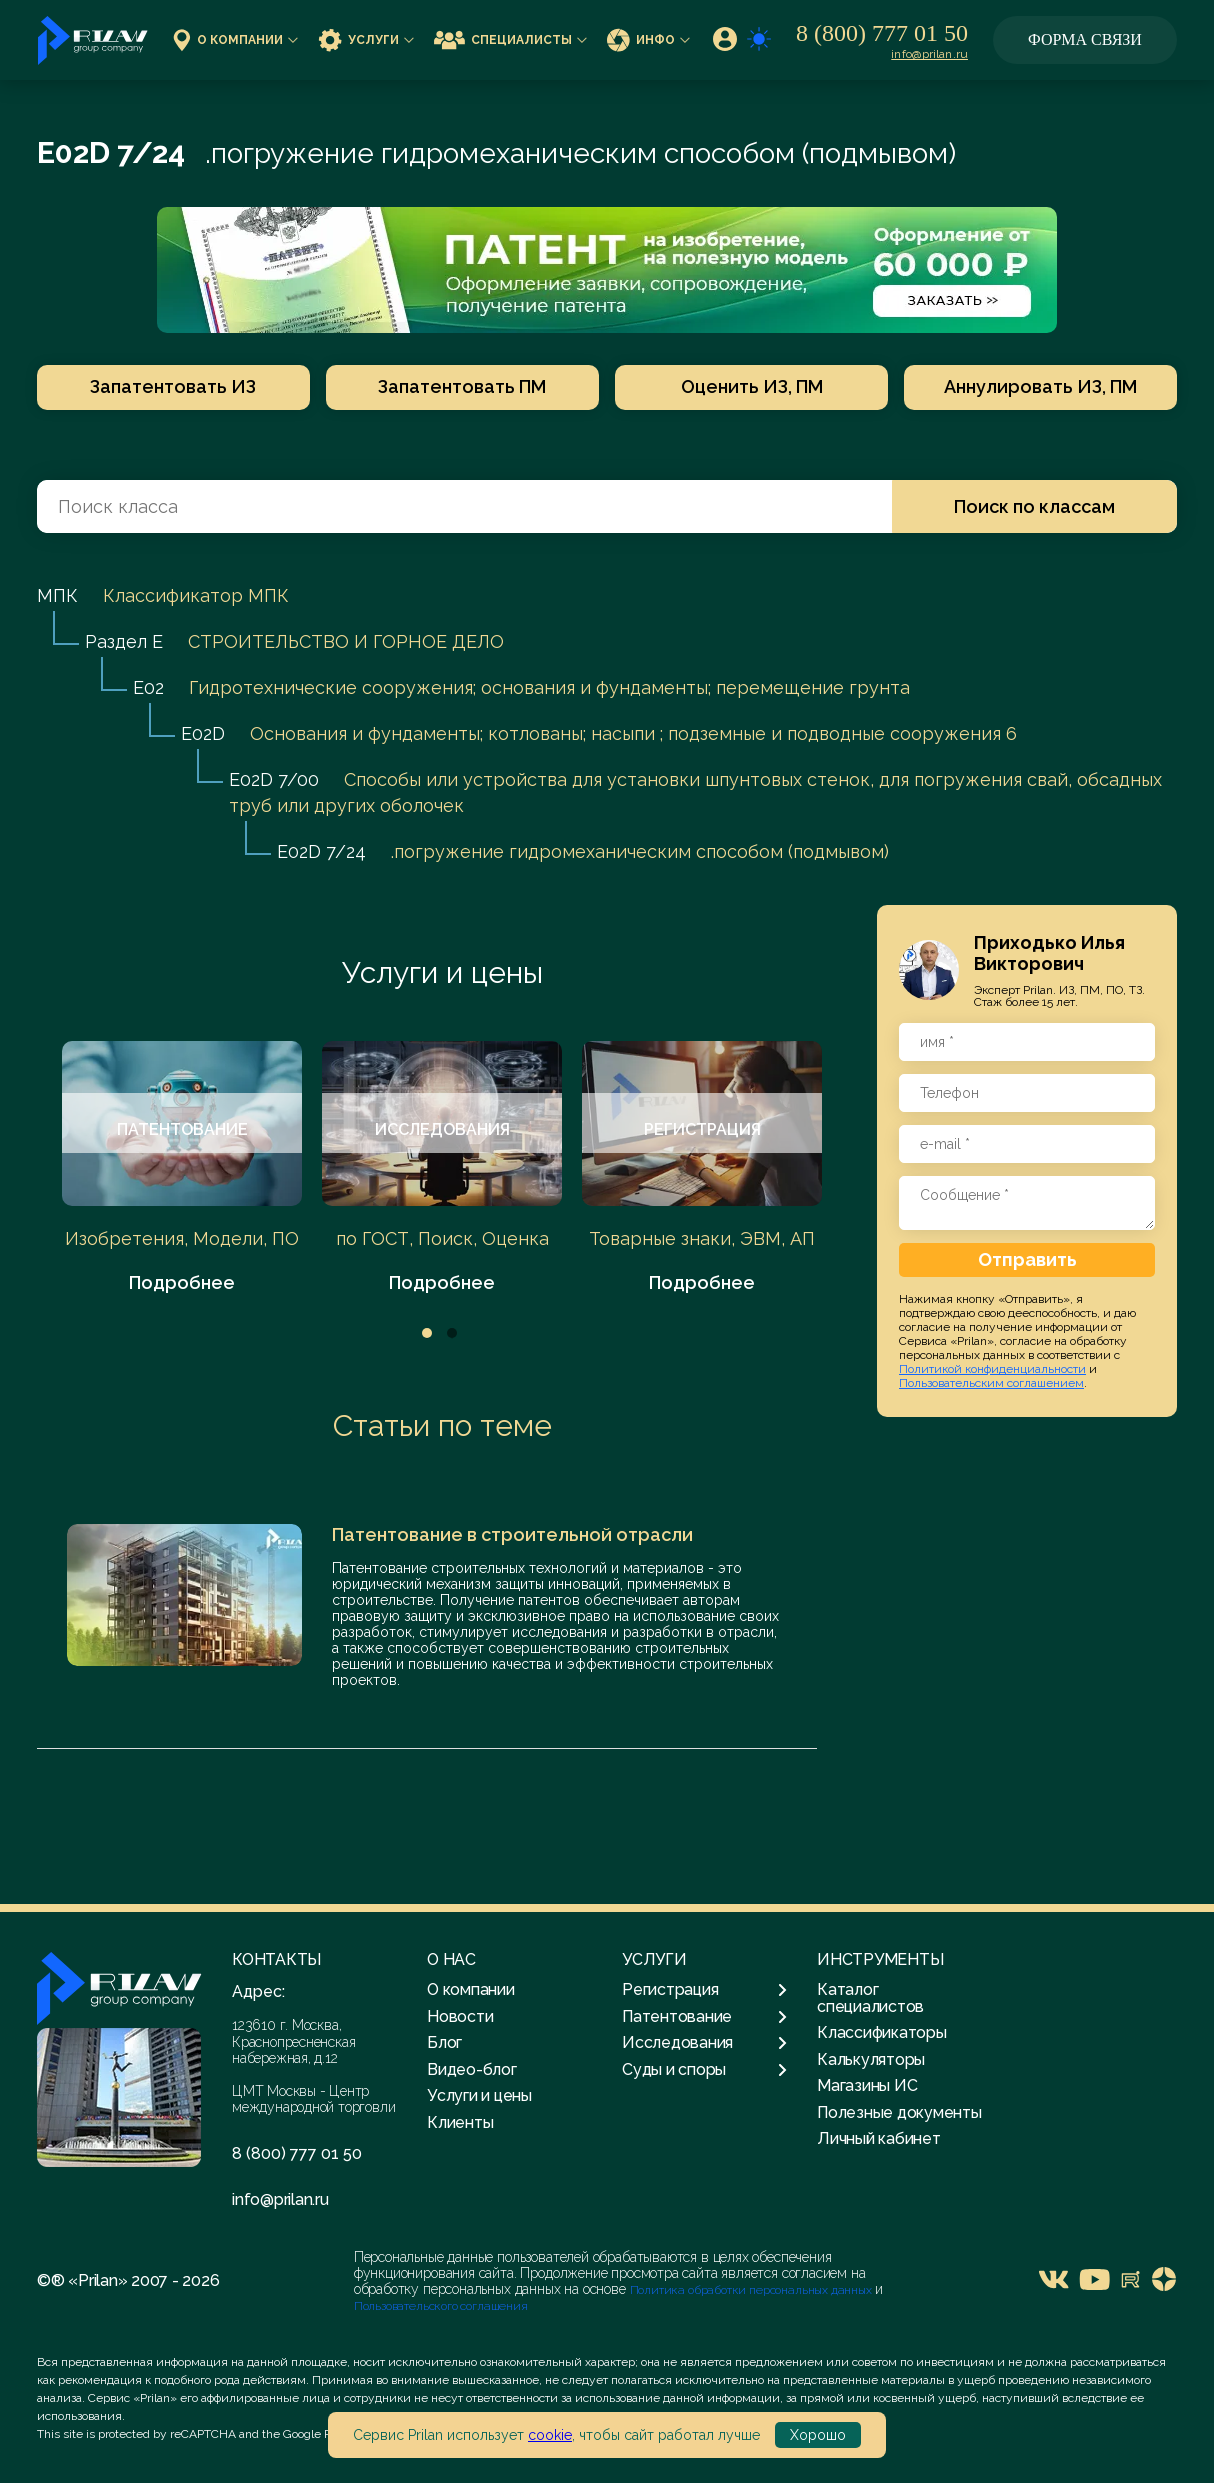  What do you see at coordinates (704, 1990) in the screenshot?
I see `Регистрация` at bounding box center [704, 1990].